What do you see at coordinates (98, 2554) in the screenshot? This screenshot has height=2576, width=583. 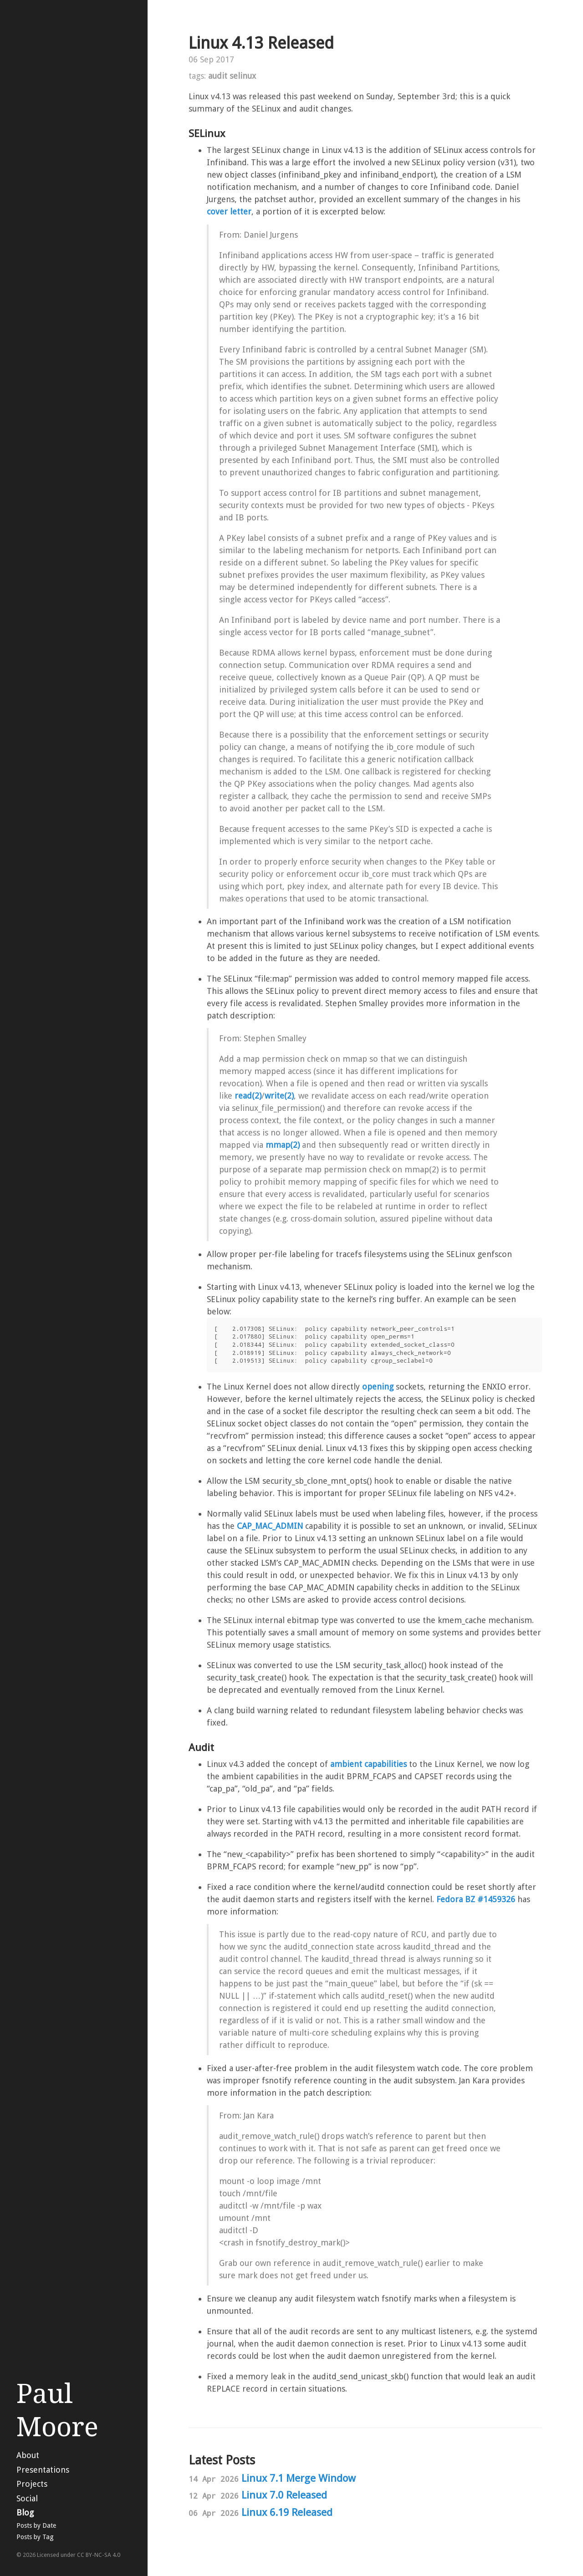 I see `CC BY-NC-SA 4.0` at bounding box center [98, 2554].